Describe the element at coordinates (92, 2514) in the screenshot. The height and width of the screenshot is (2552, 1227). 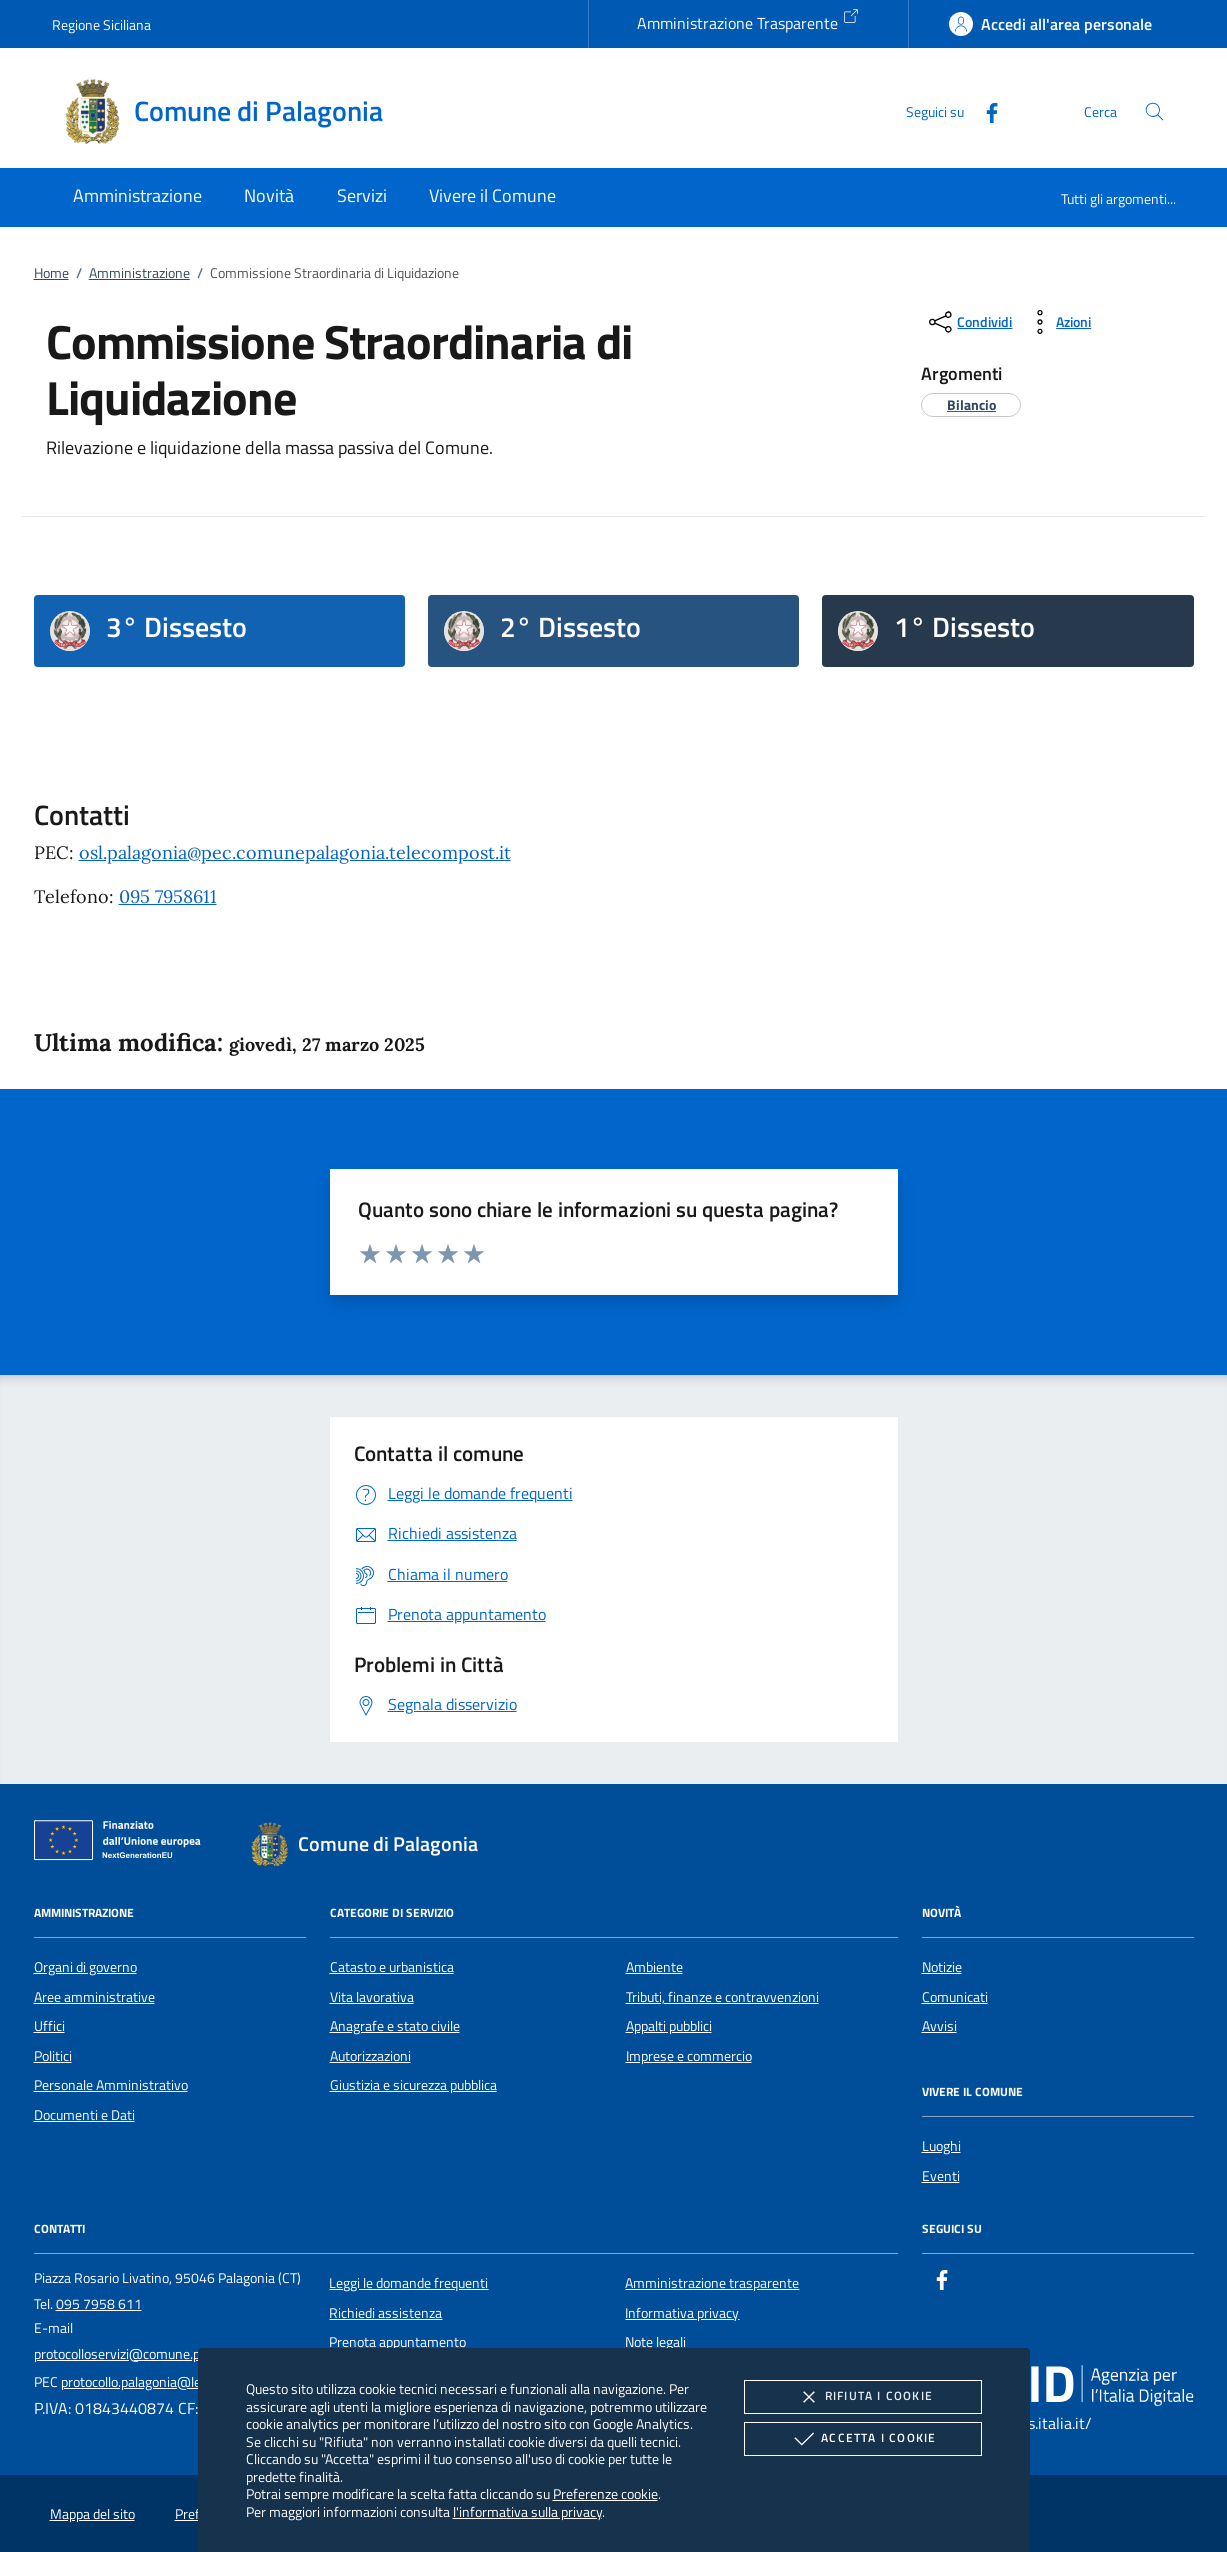
I see `Mappa del sito` at that location.